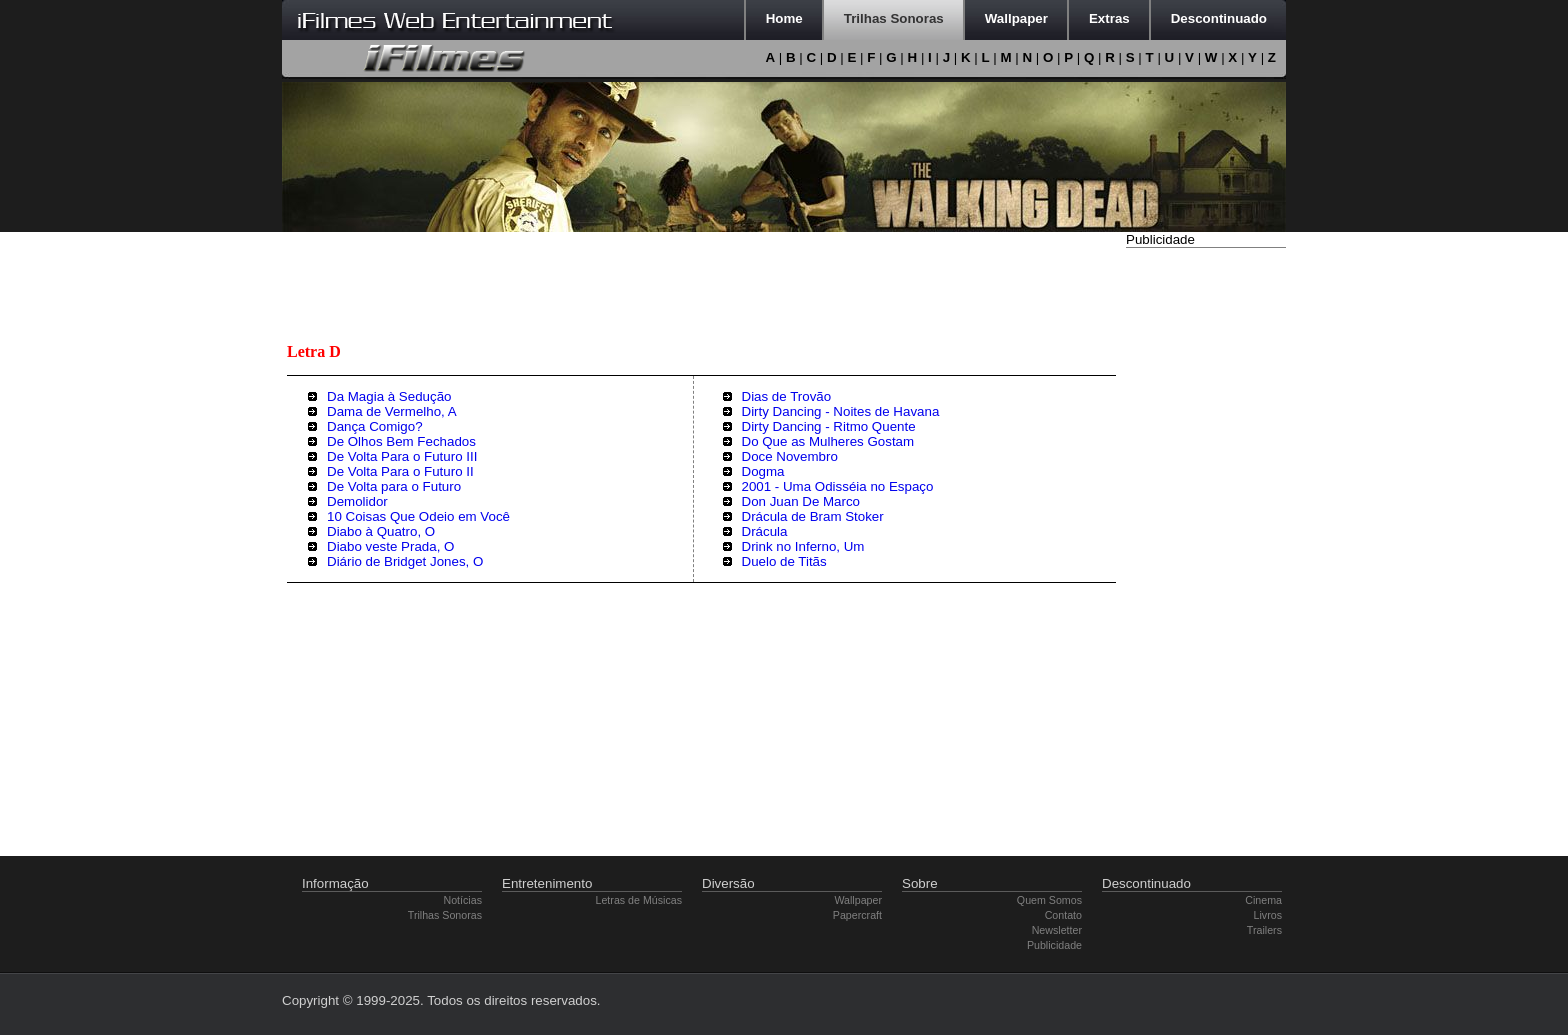  What do you see at coordinates (1063, 915) in the screenshot?
I see `Contato` at bounding box center [1063, 915].